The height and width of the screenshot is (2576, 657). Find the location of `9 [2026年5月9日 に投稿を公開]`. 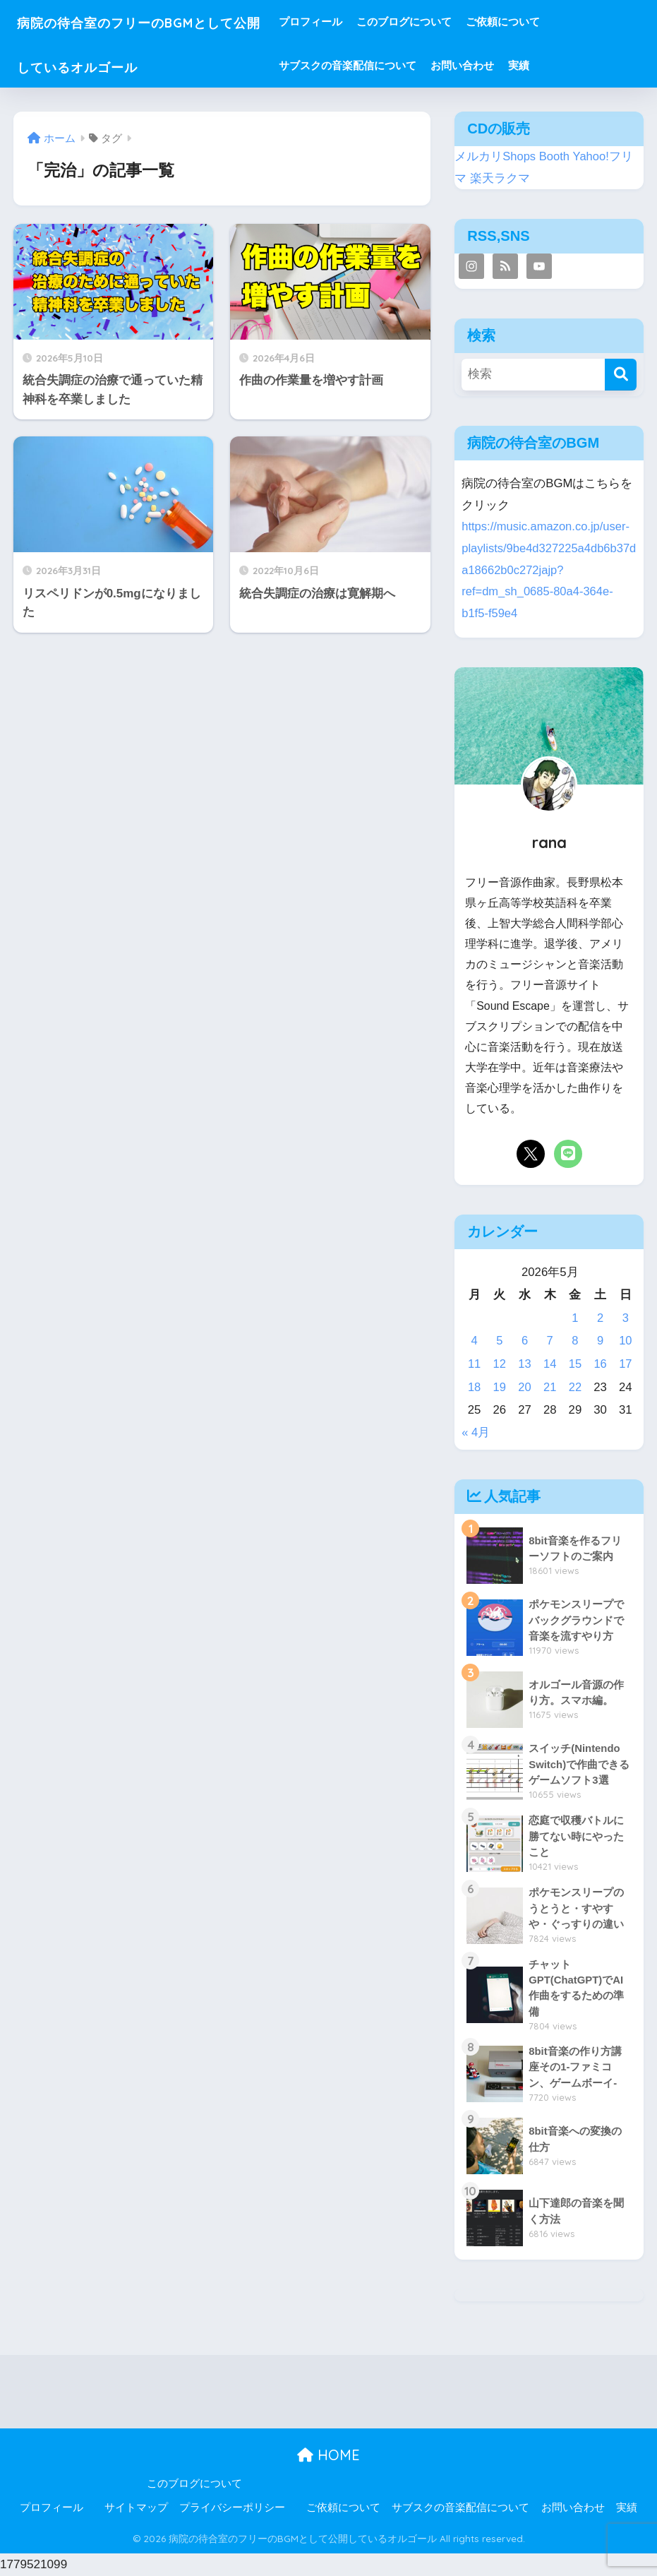

9 [2026年5月9日 に投稿を公開] is located at coordinates (600, 1340).